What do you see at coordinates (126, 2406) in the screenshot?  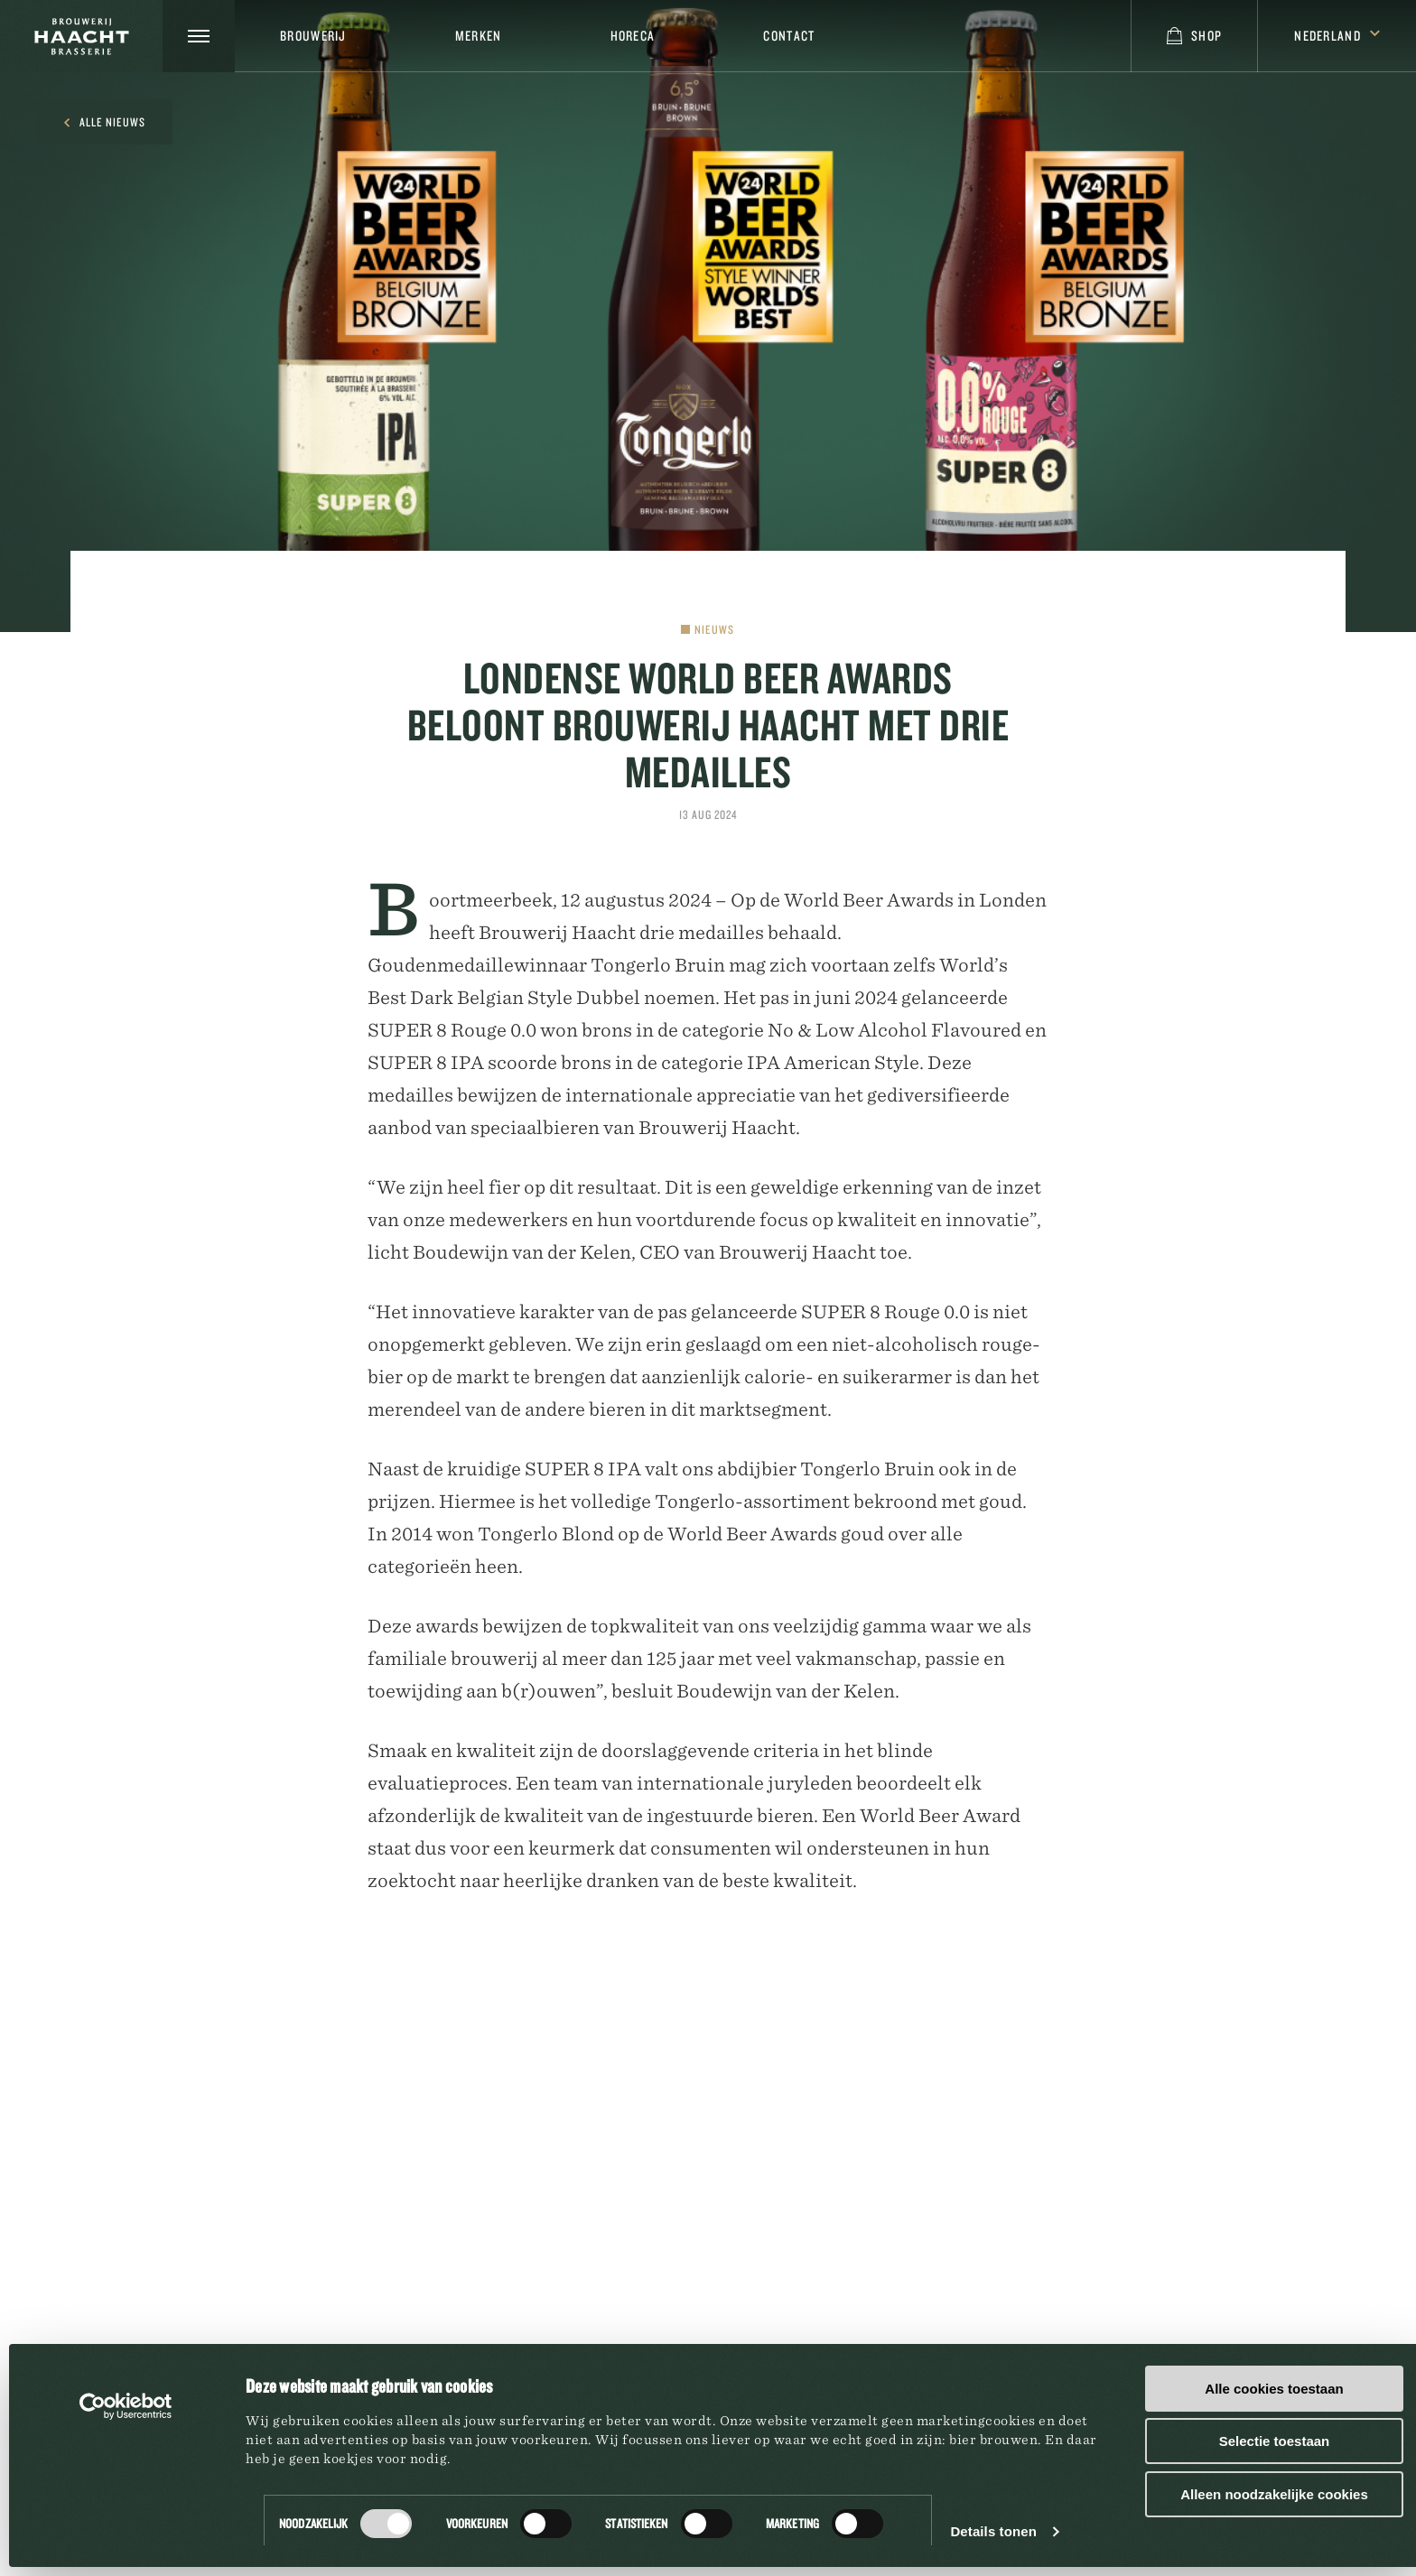 I see `[Cookiebot van Usercentrics - opent in een nieuw venster]` at bounding box center [126, 2406].